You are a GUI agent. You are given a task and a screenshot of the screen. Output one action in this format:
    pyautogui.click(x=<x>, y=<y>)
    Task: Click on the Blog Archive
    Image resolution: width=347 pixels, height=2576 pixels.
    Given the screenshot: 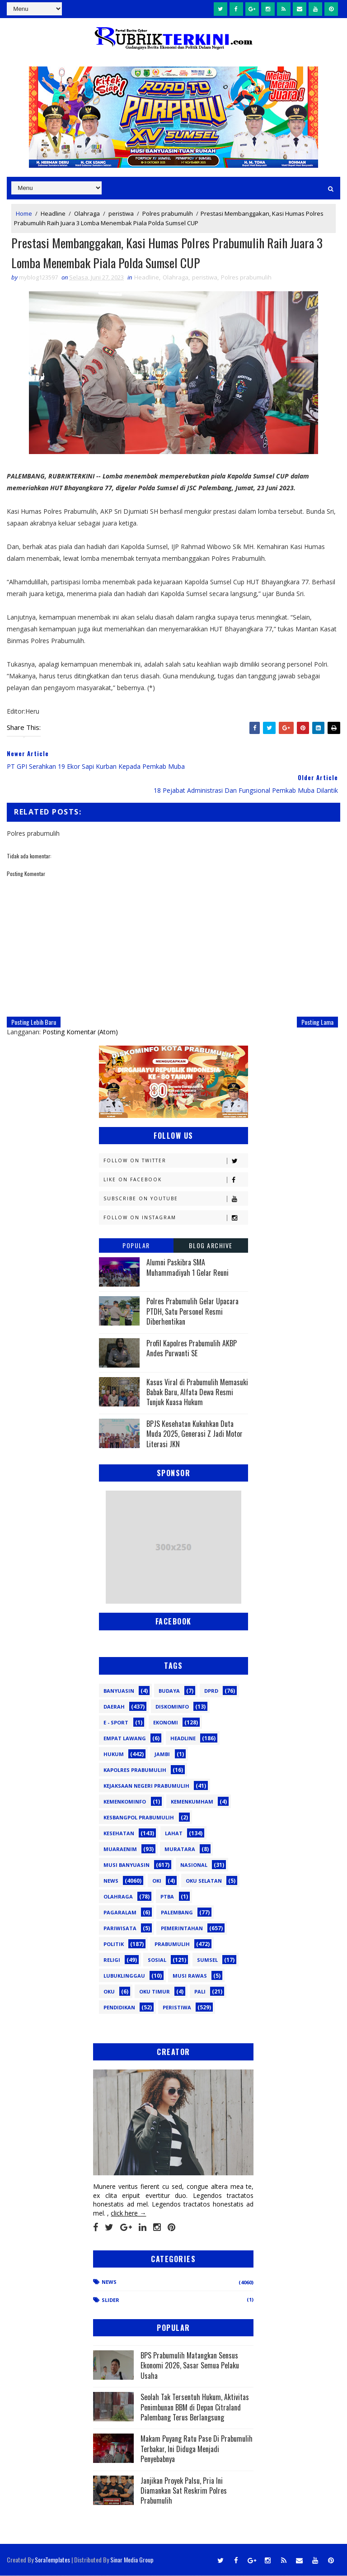 What is the action you would take?
    pyautogui.click(x=211, y=1245)
    